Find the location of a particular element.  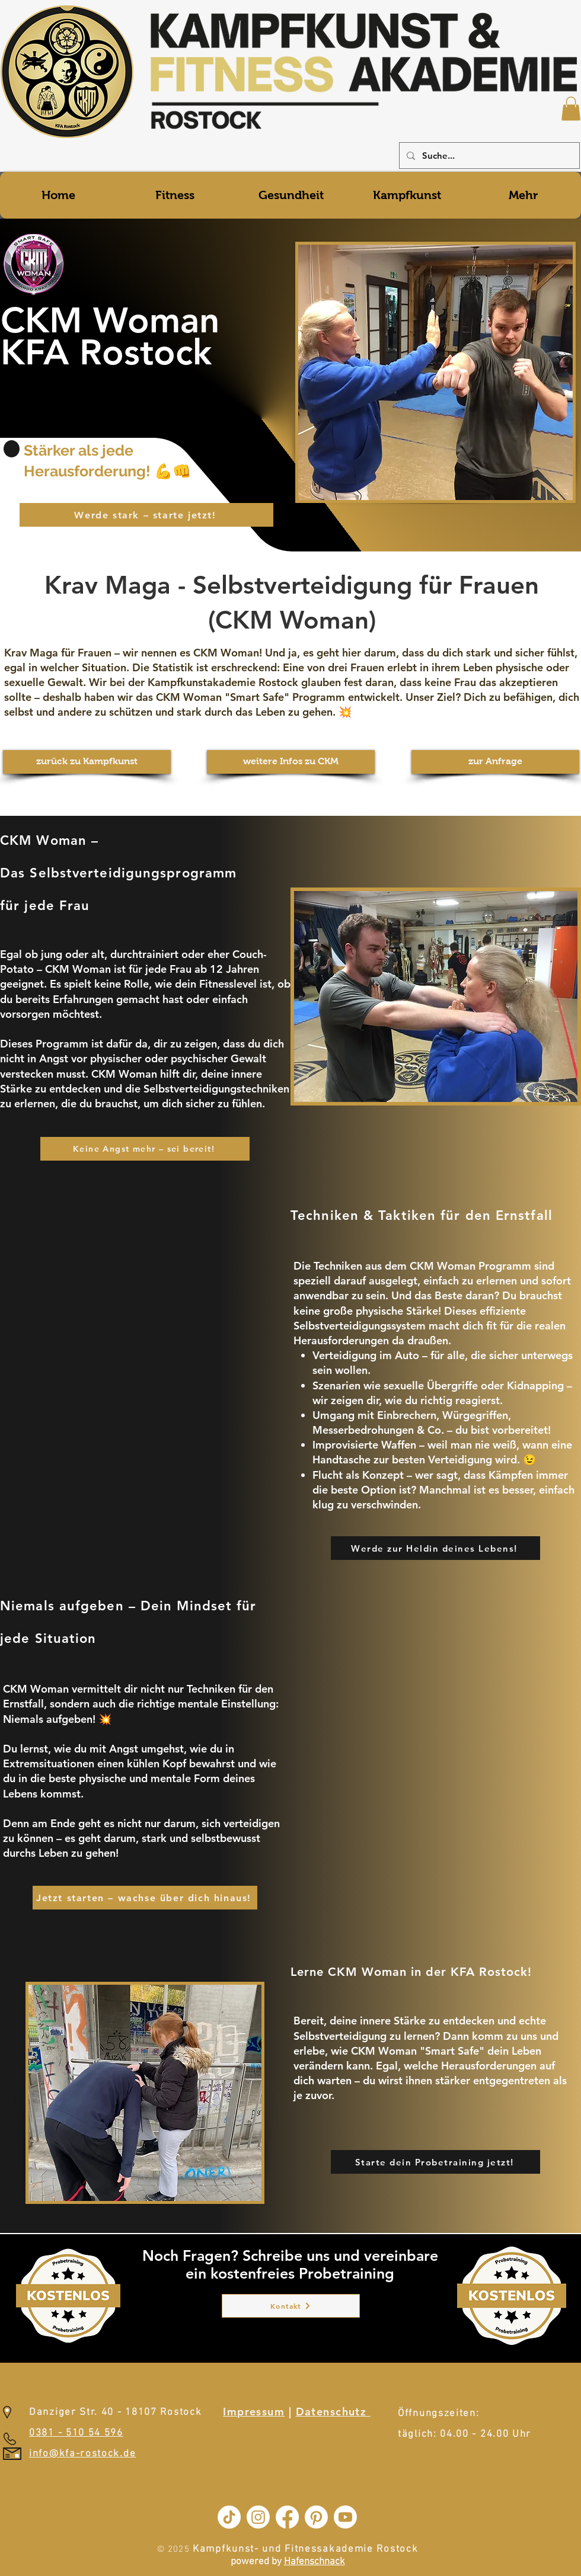

[Instagram] is located at coordinates (258, 2517).